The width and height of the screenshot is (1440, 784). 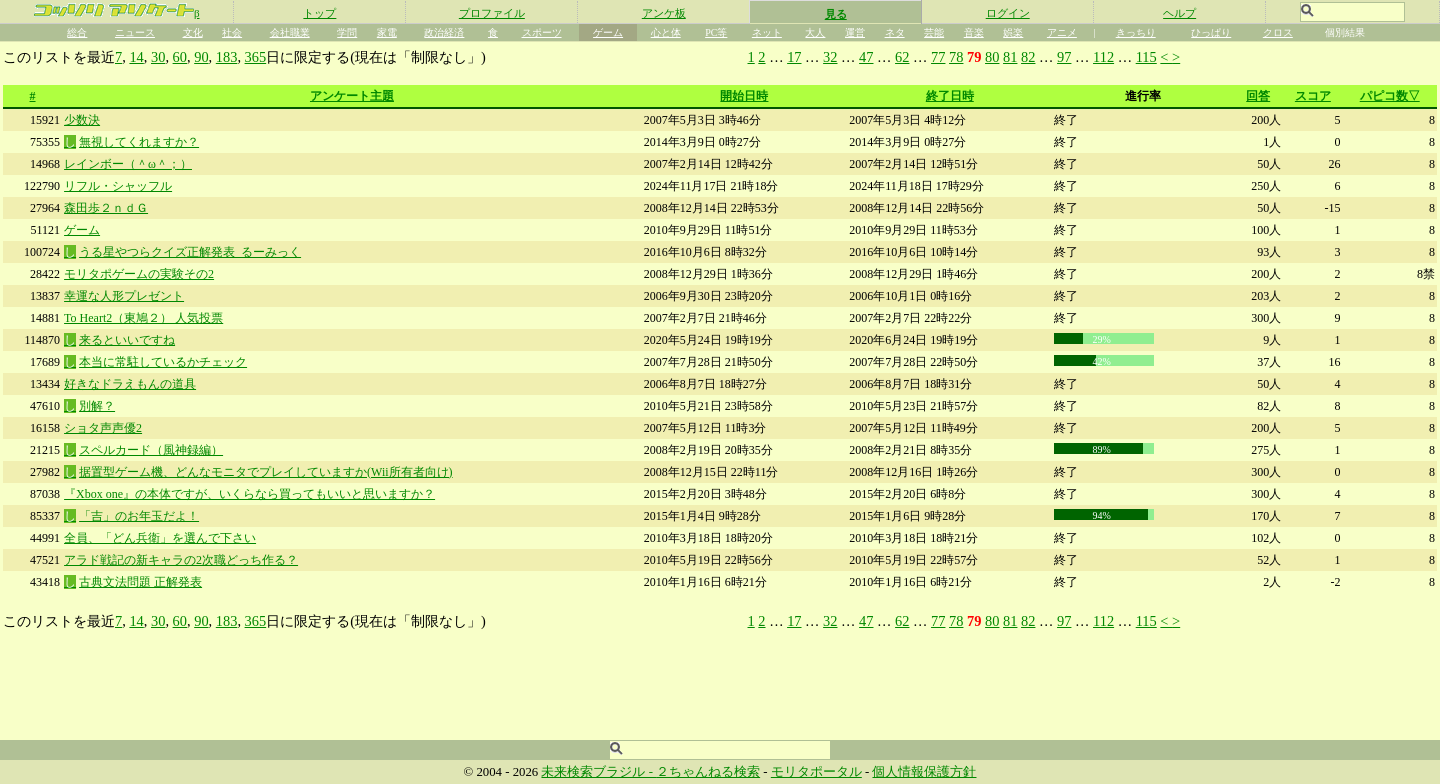 What do you see at coordinates (866, 57) in the screenshot?
I see `47` at bounding box center [866, 57].